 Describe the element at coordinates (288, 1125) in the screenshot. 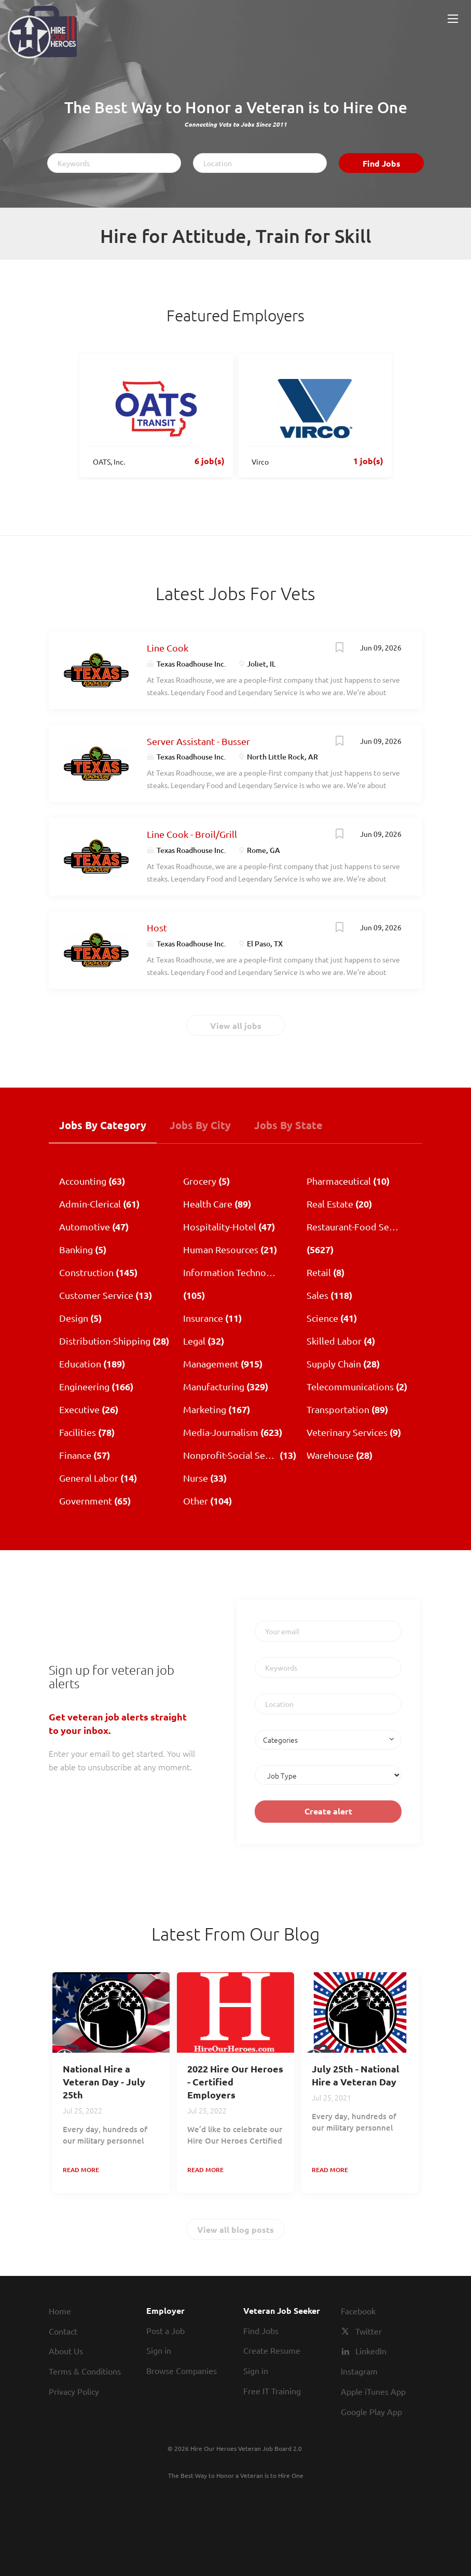

I see `Jobs by State [tab]` at that location.